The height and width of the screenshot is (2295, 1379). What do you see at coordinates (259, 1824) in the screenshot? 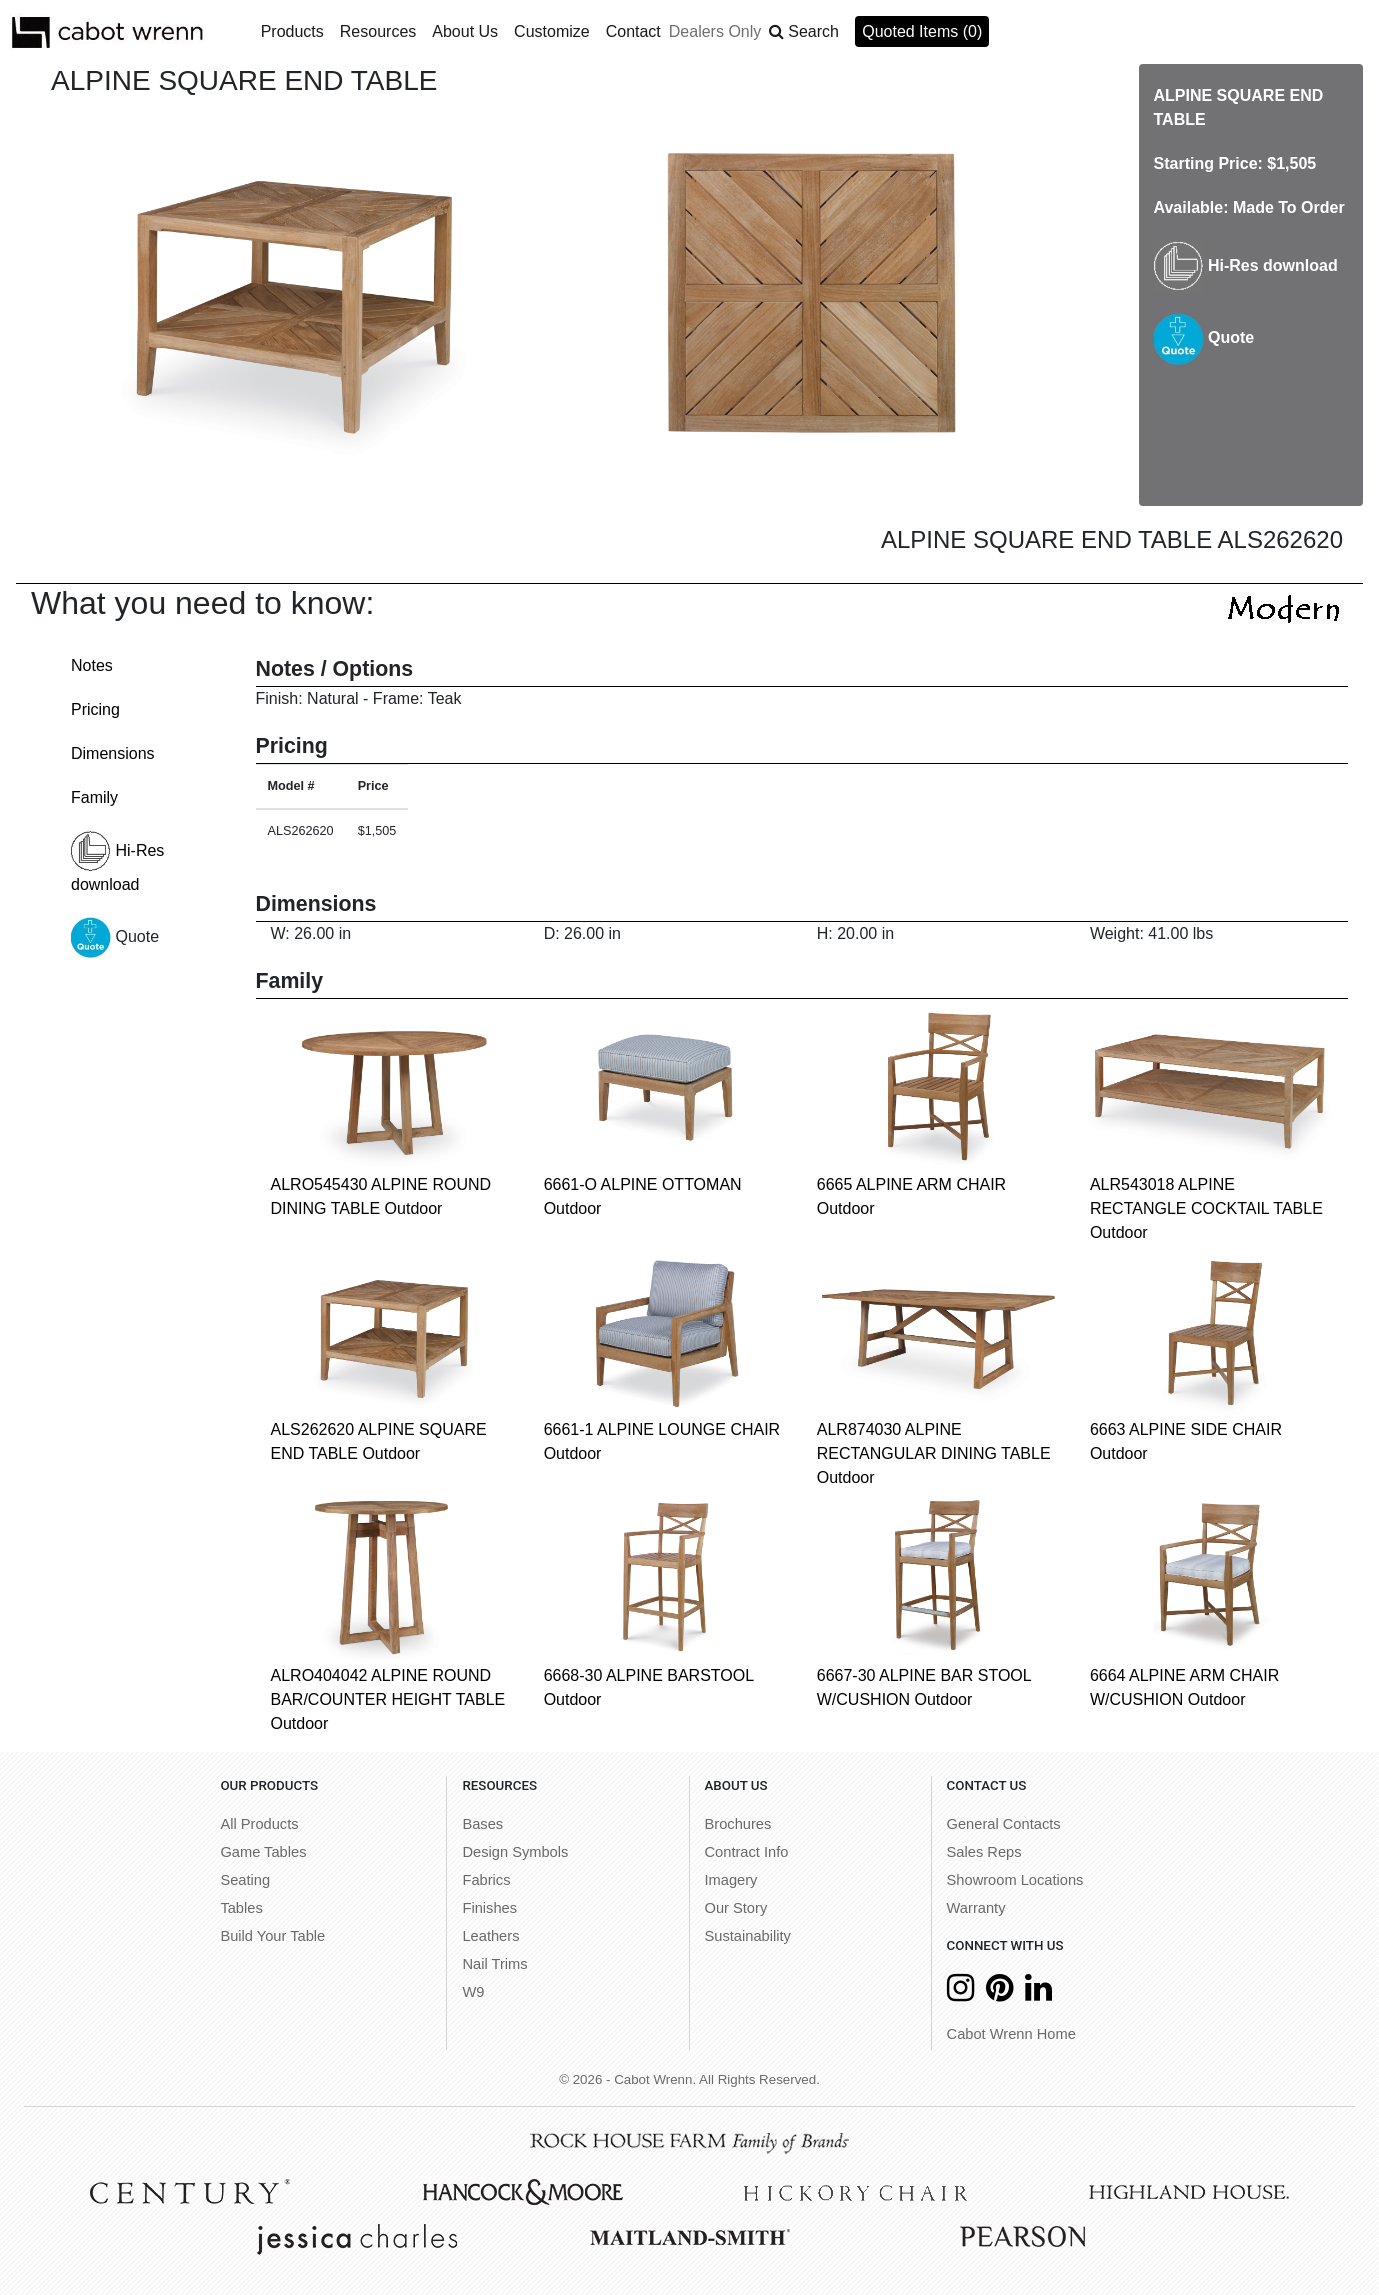
I see `All Products` at bounding box center [259, 1824].